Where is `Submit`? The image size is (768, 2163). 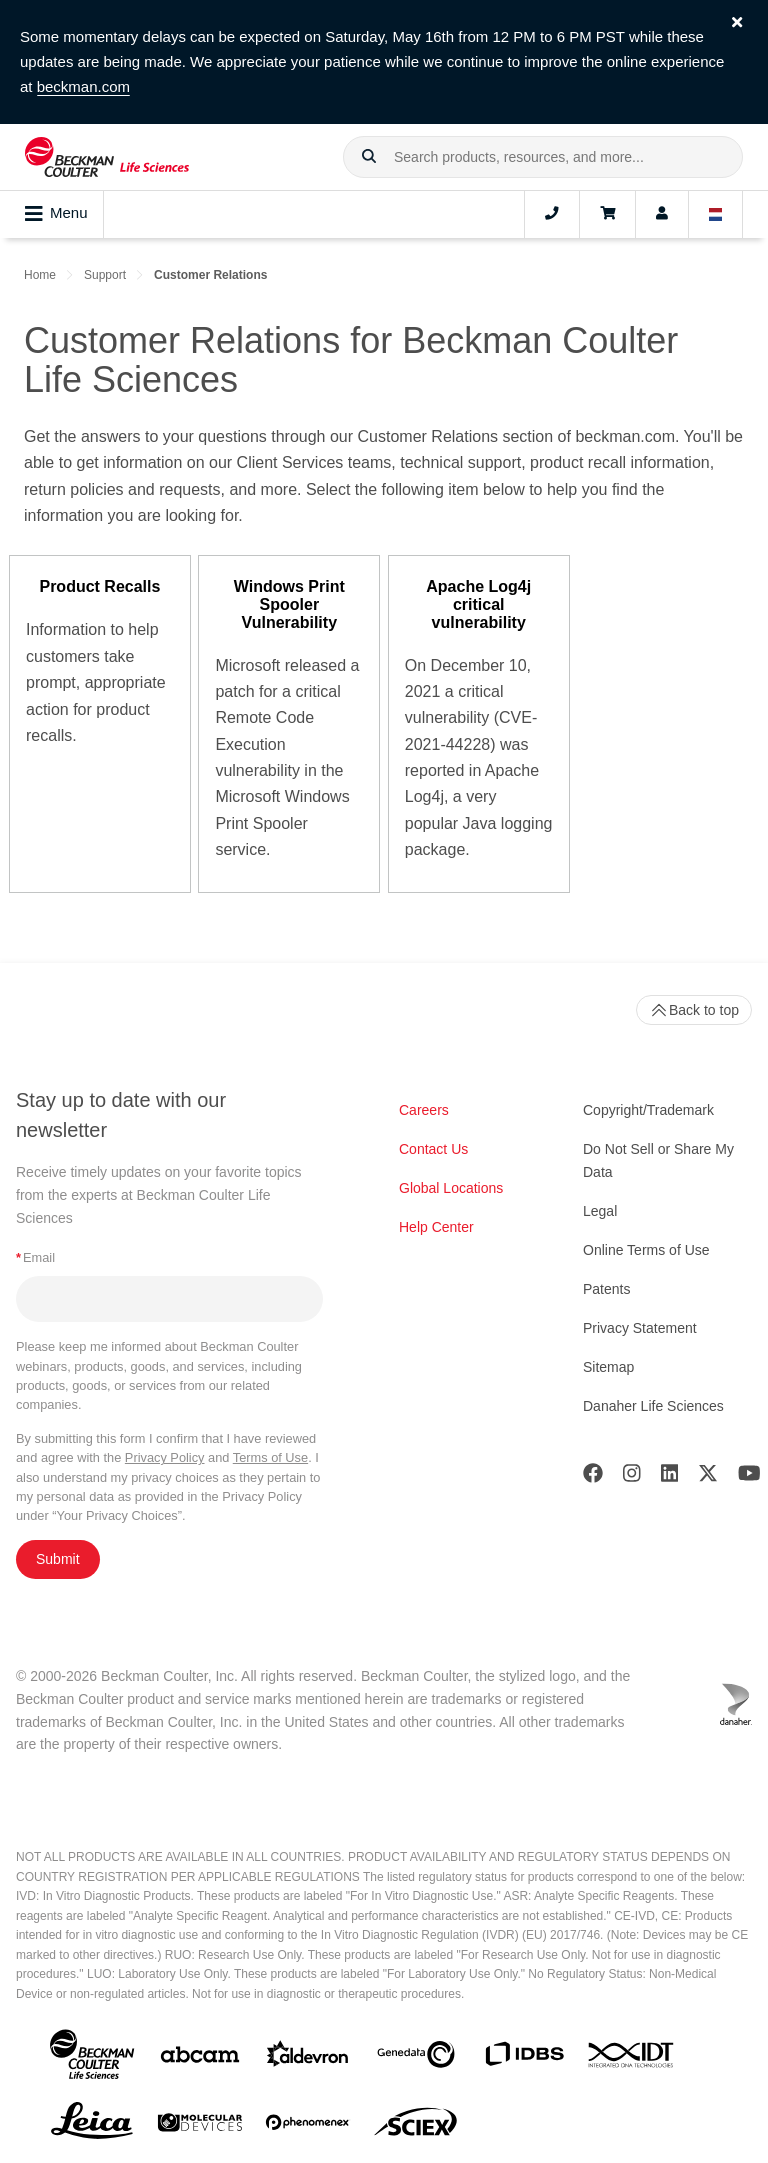 Submit is located at coordinates (58, 1559).